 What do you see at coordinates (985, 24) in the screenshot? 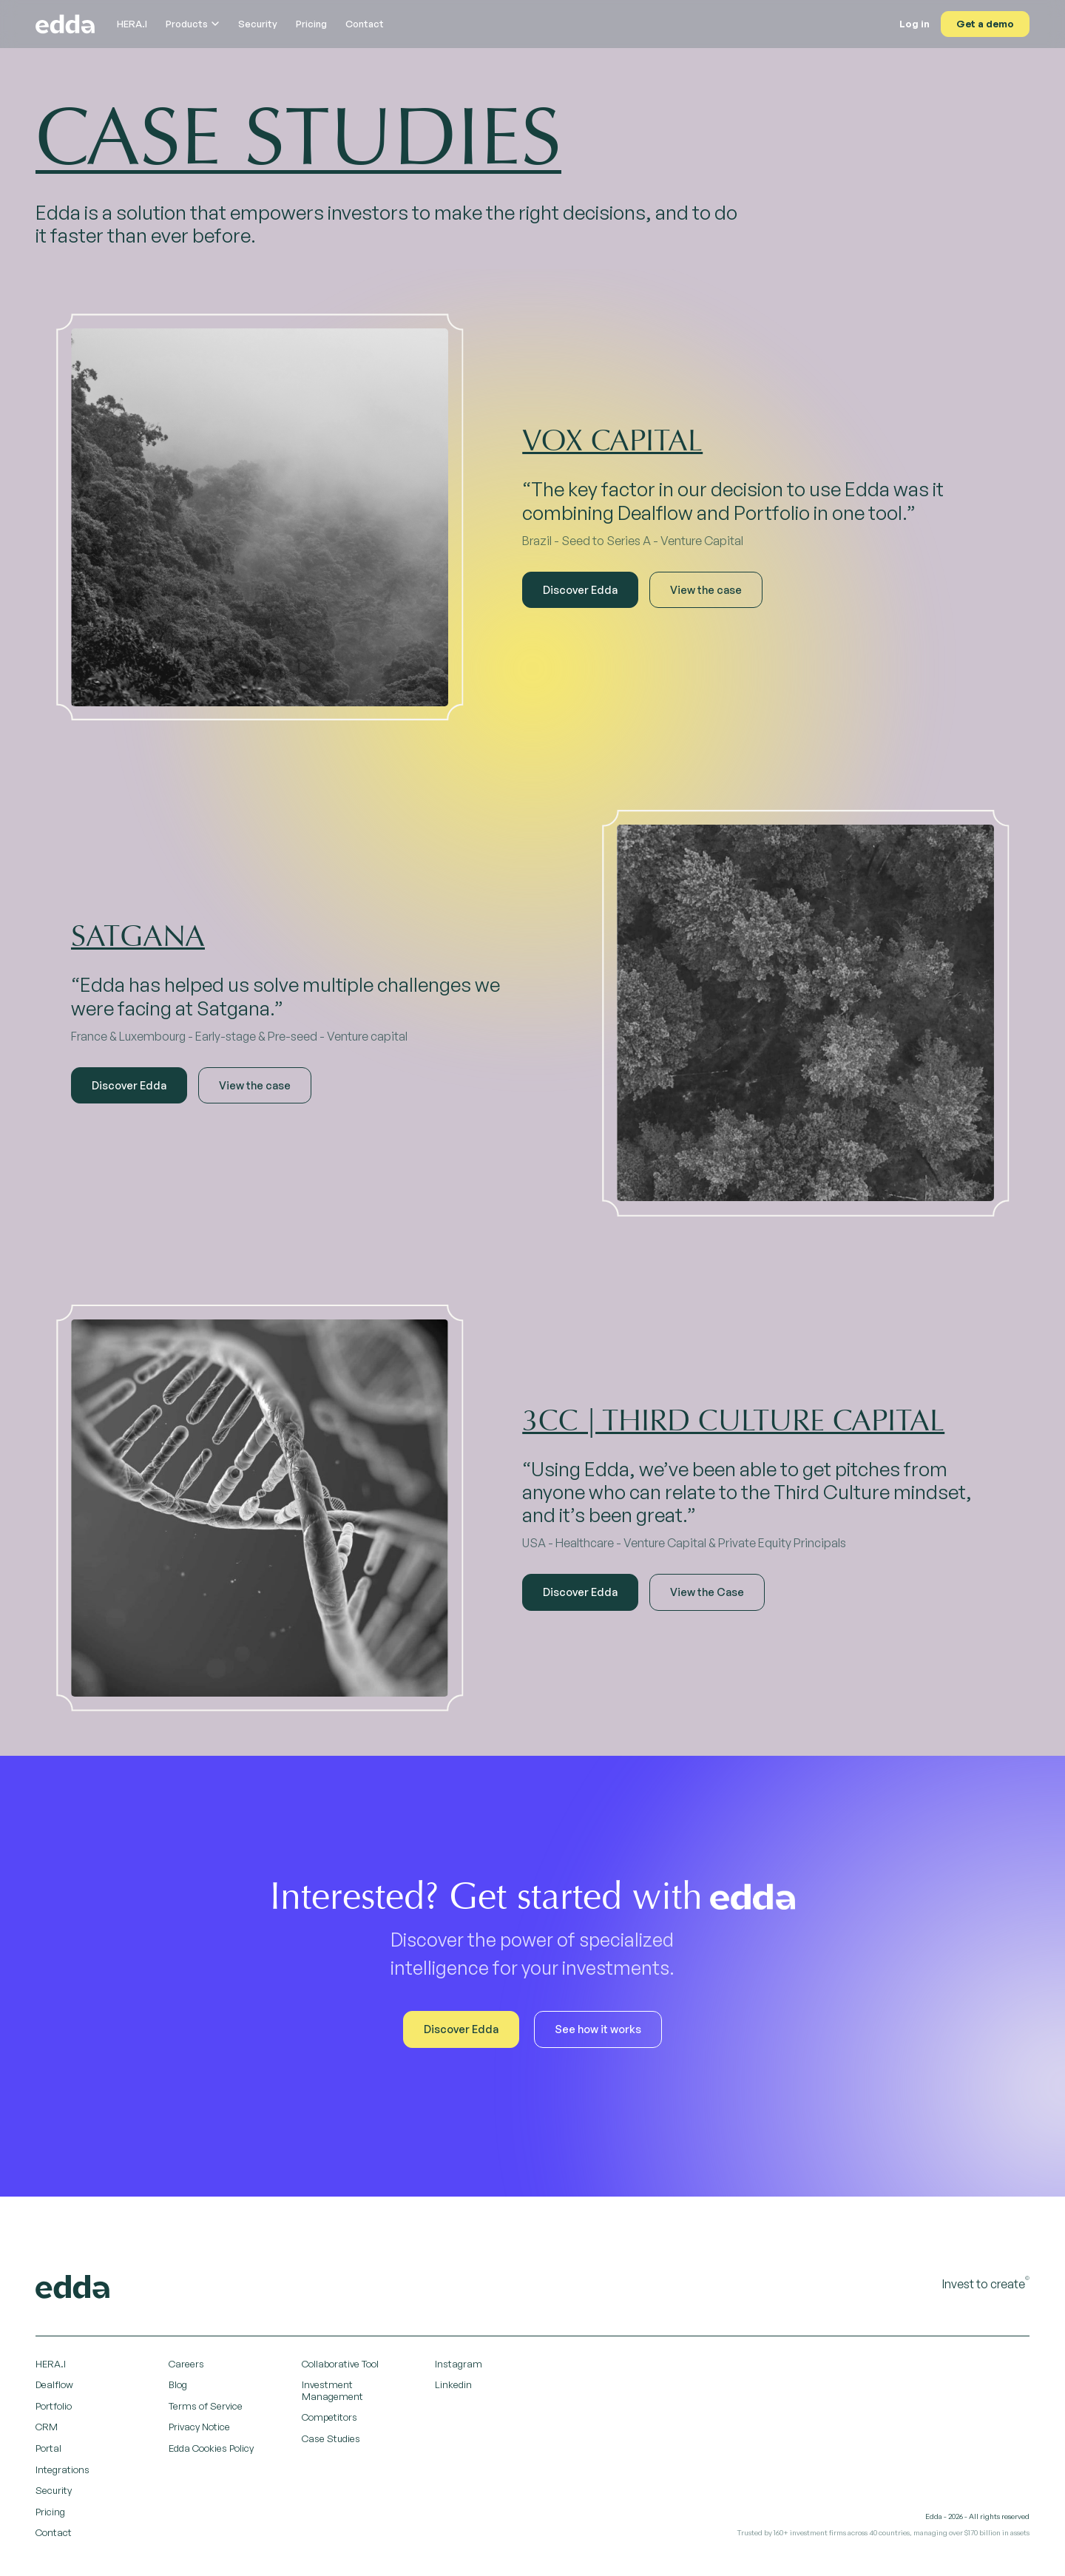
I see `Get a demo` at bounding box center [985, 24].